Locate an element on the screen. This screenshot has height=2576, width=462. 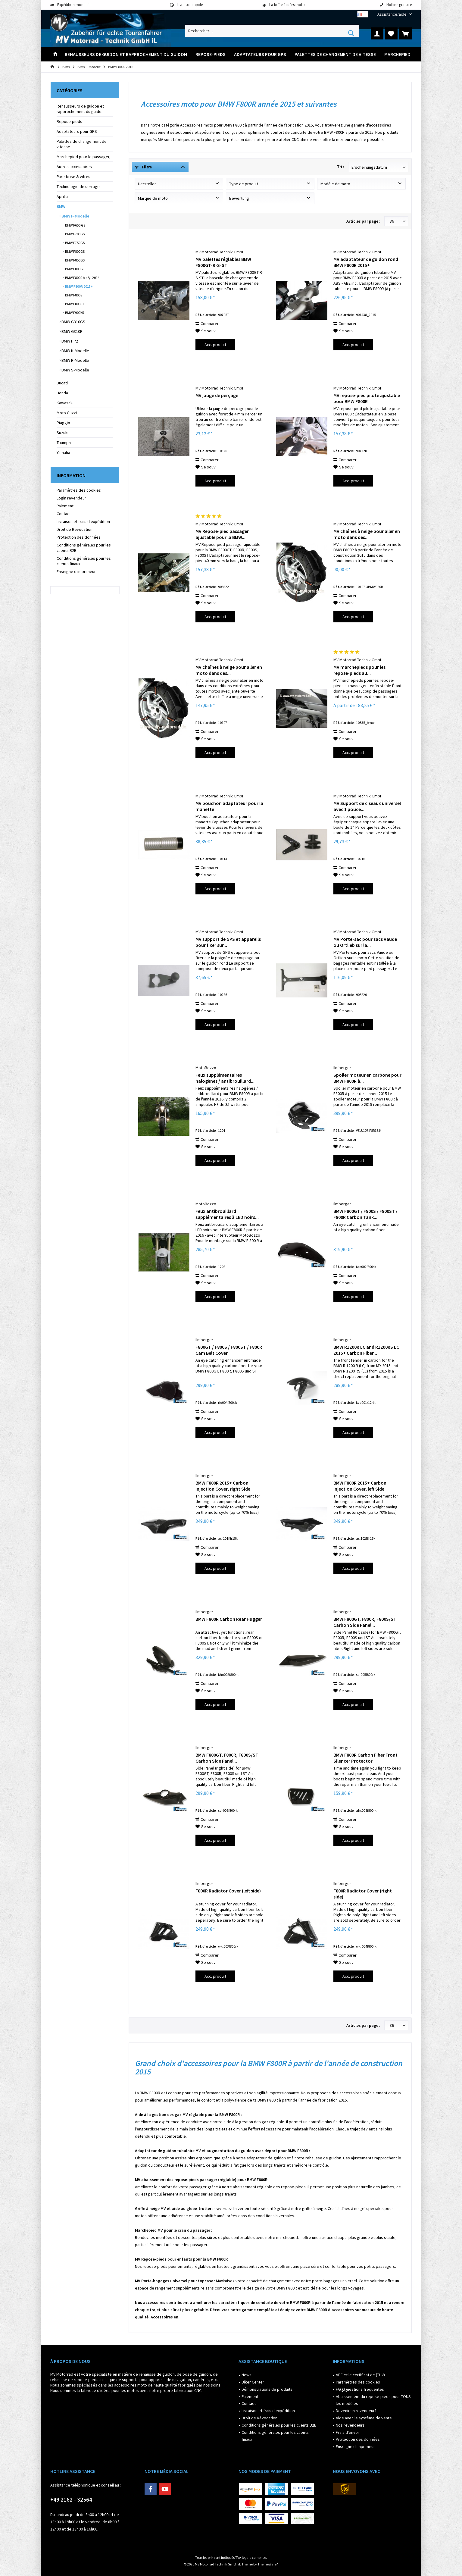
Ducati is located at coordinates (62, 383).